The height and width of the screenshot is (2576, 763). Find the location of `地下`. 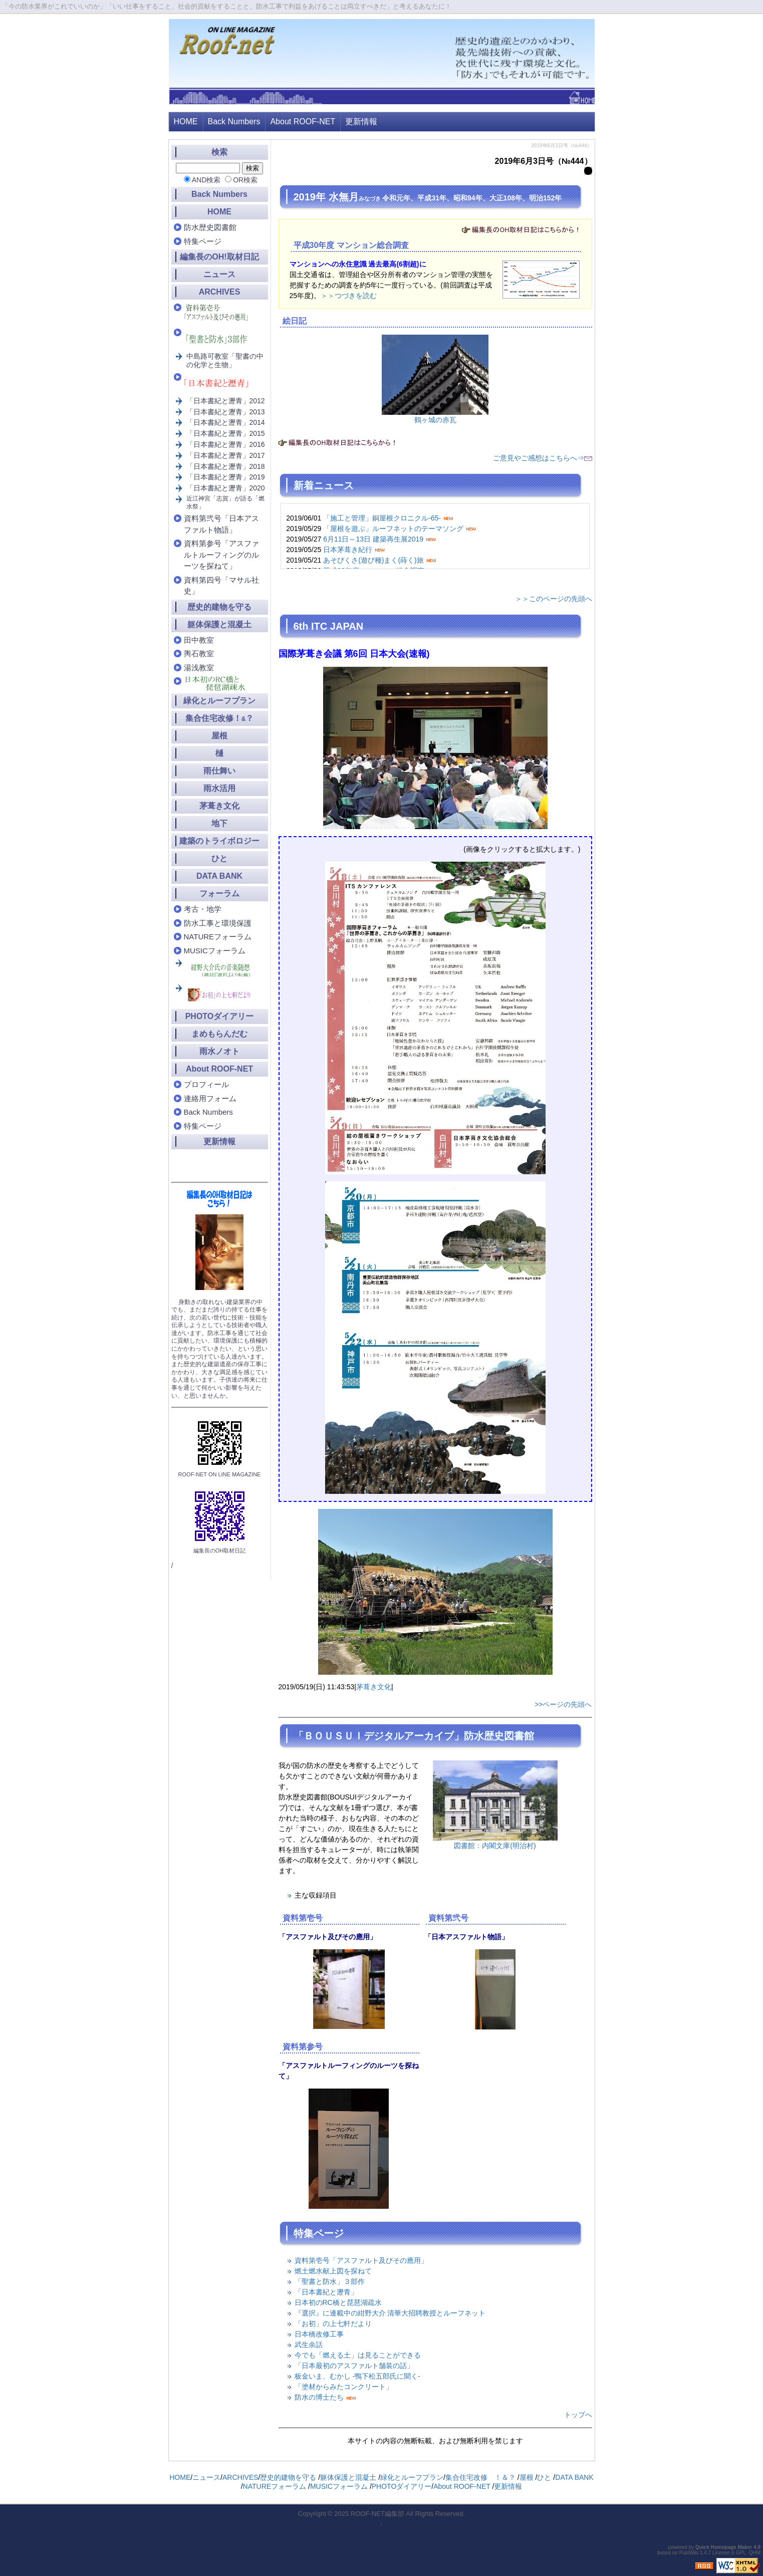

地下 is located at coordinates (219, 823).